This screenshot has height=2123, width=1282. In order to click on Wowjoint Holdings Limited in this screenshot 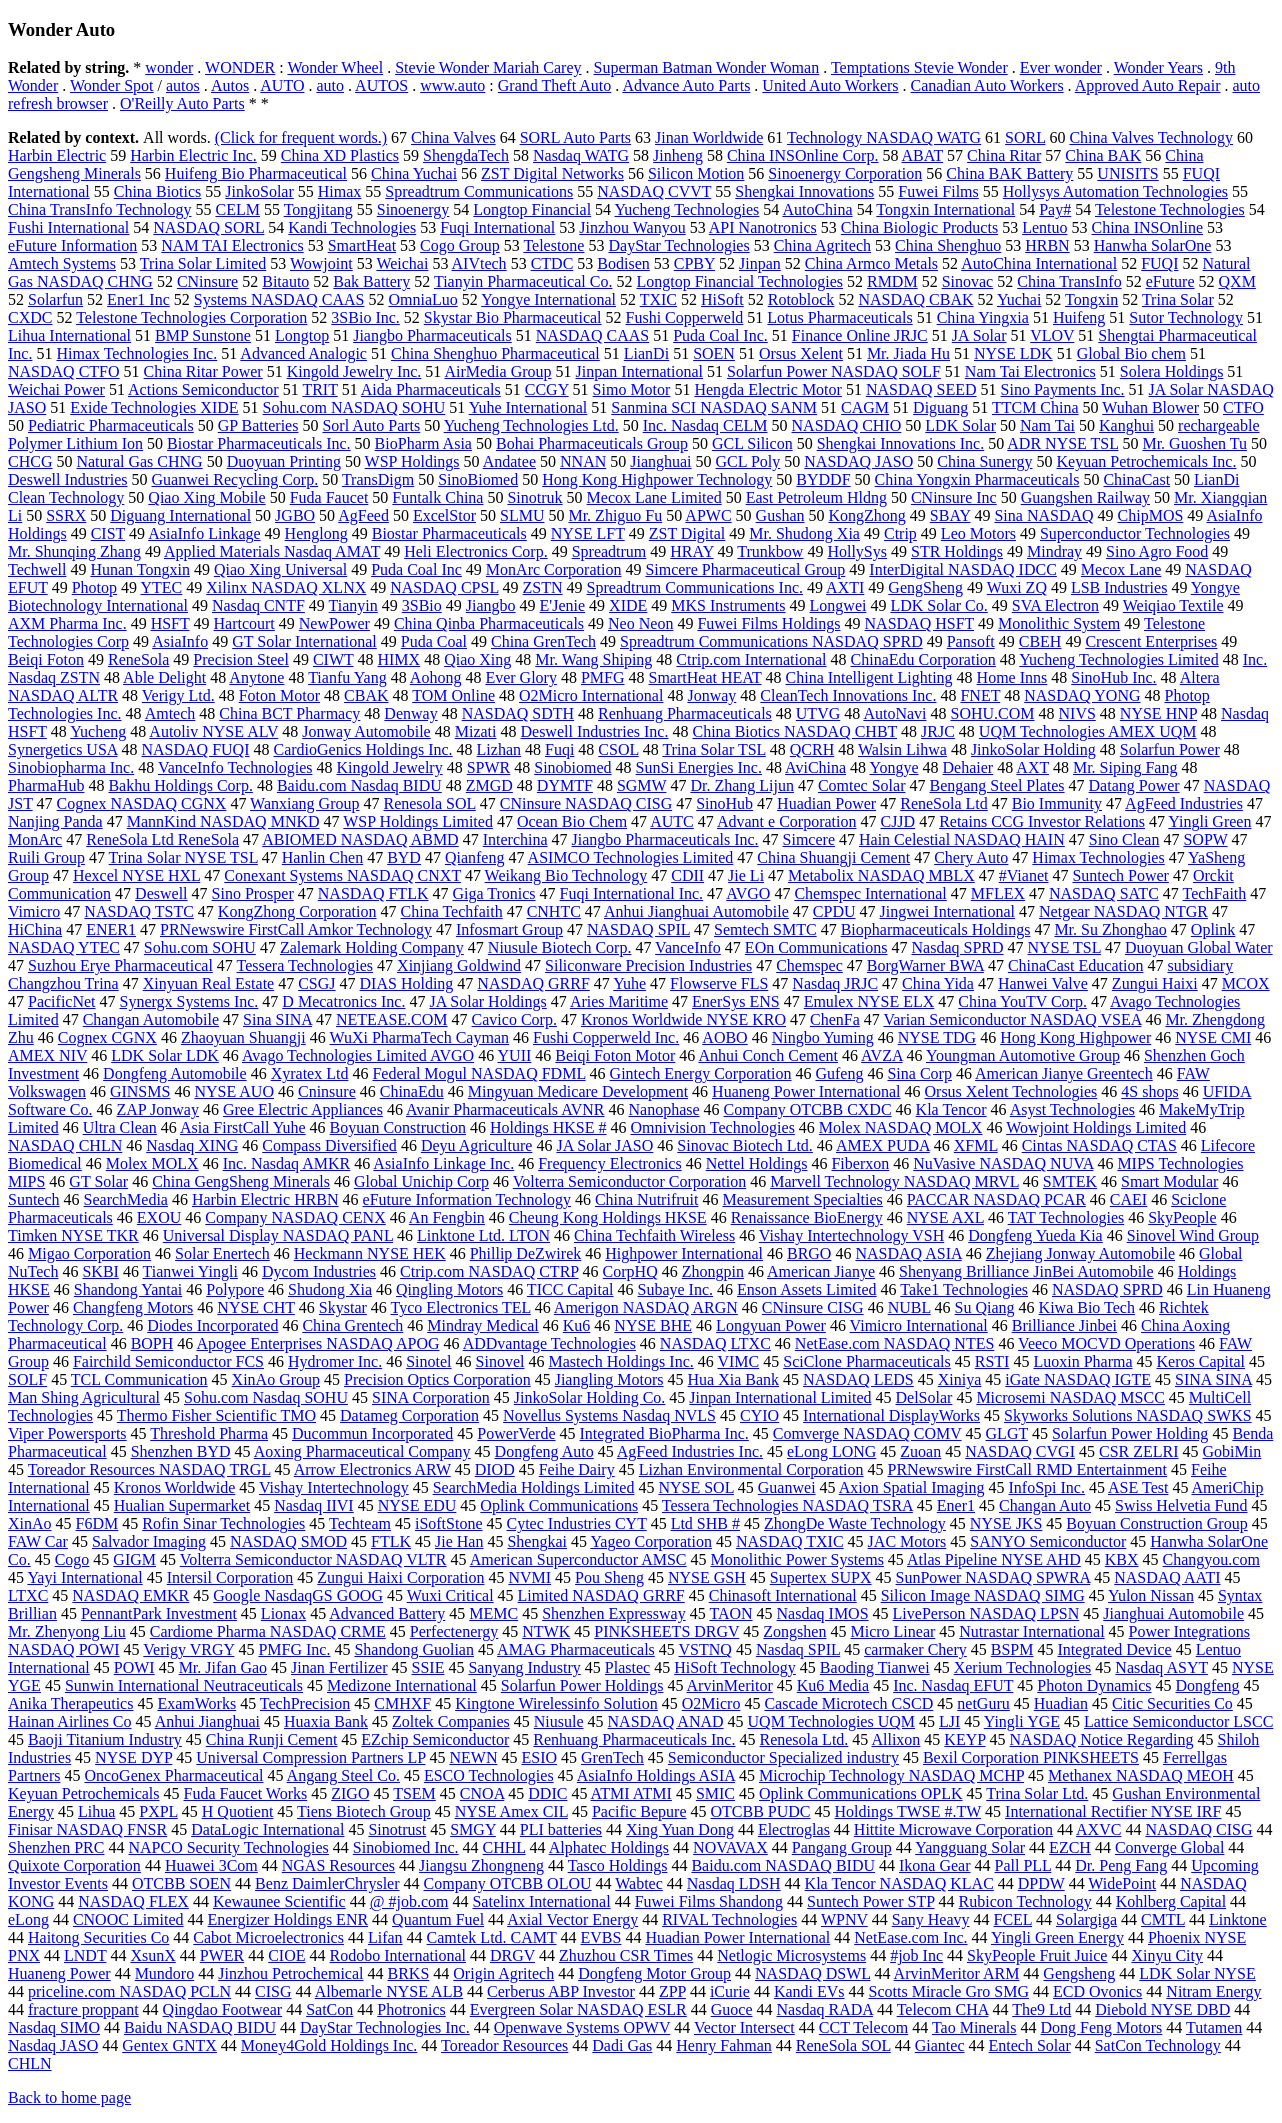, I will do `click(1096, 1127)`.